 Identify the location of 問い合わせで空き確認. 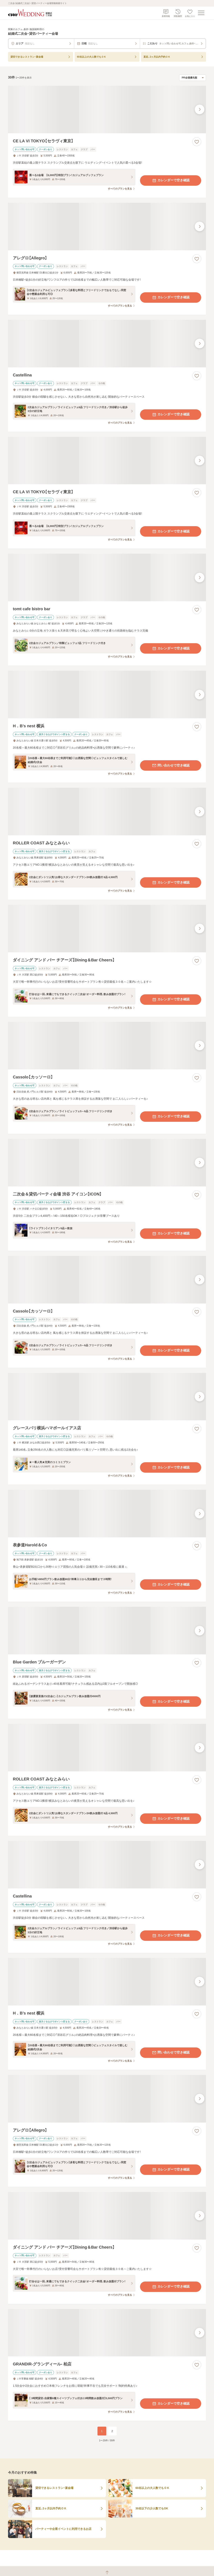
(171, 765).